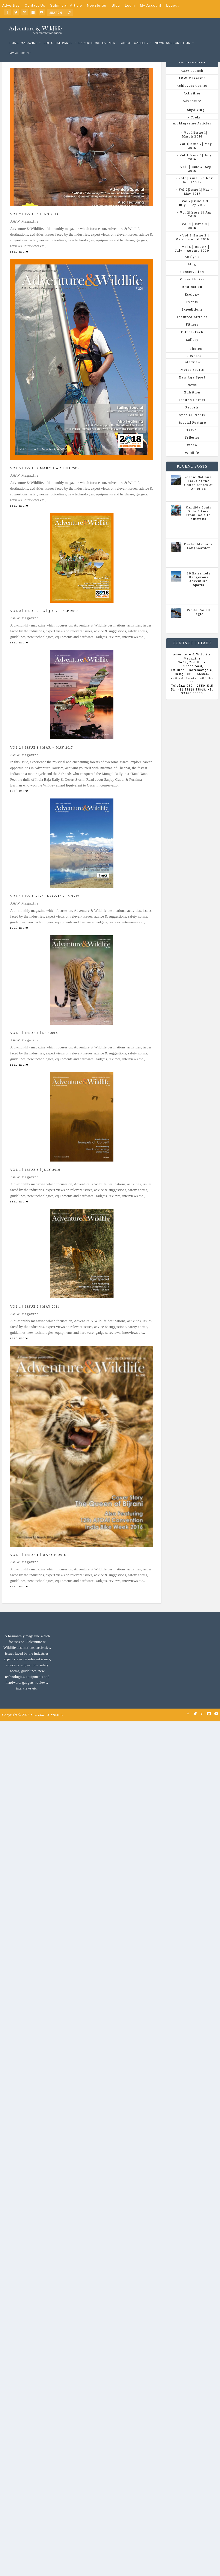 This screenshot has width=220, height=2576. I want to click on Featured Articles, so click(192, 324).